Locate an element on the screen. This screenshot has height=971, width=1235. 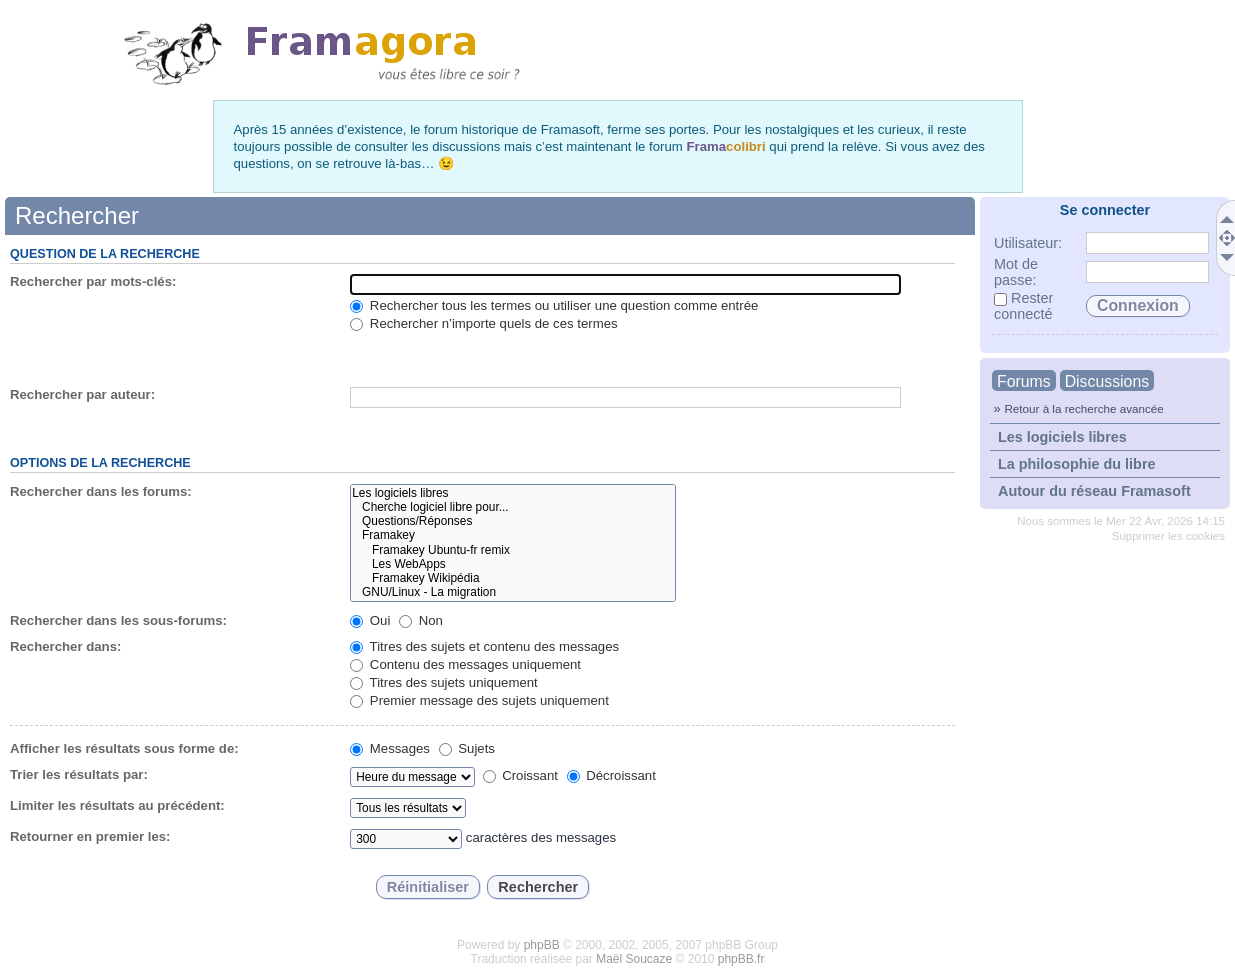
GNU/Linux - La migration is located at coordinates (512, 592).